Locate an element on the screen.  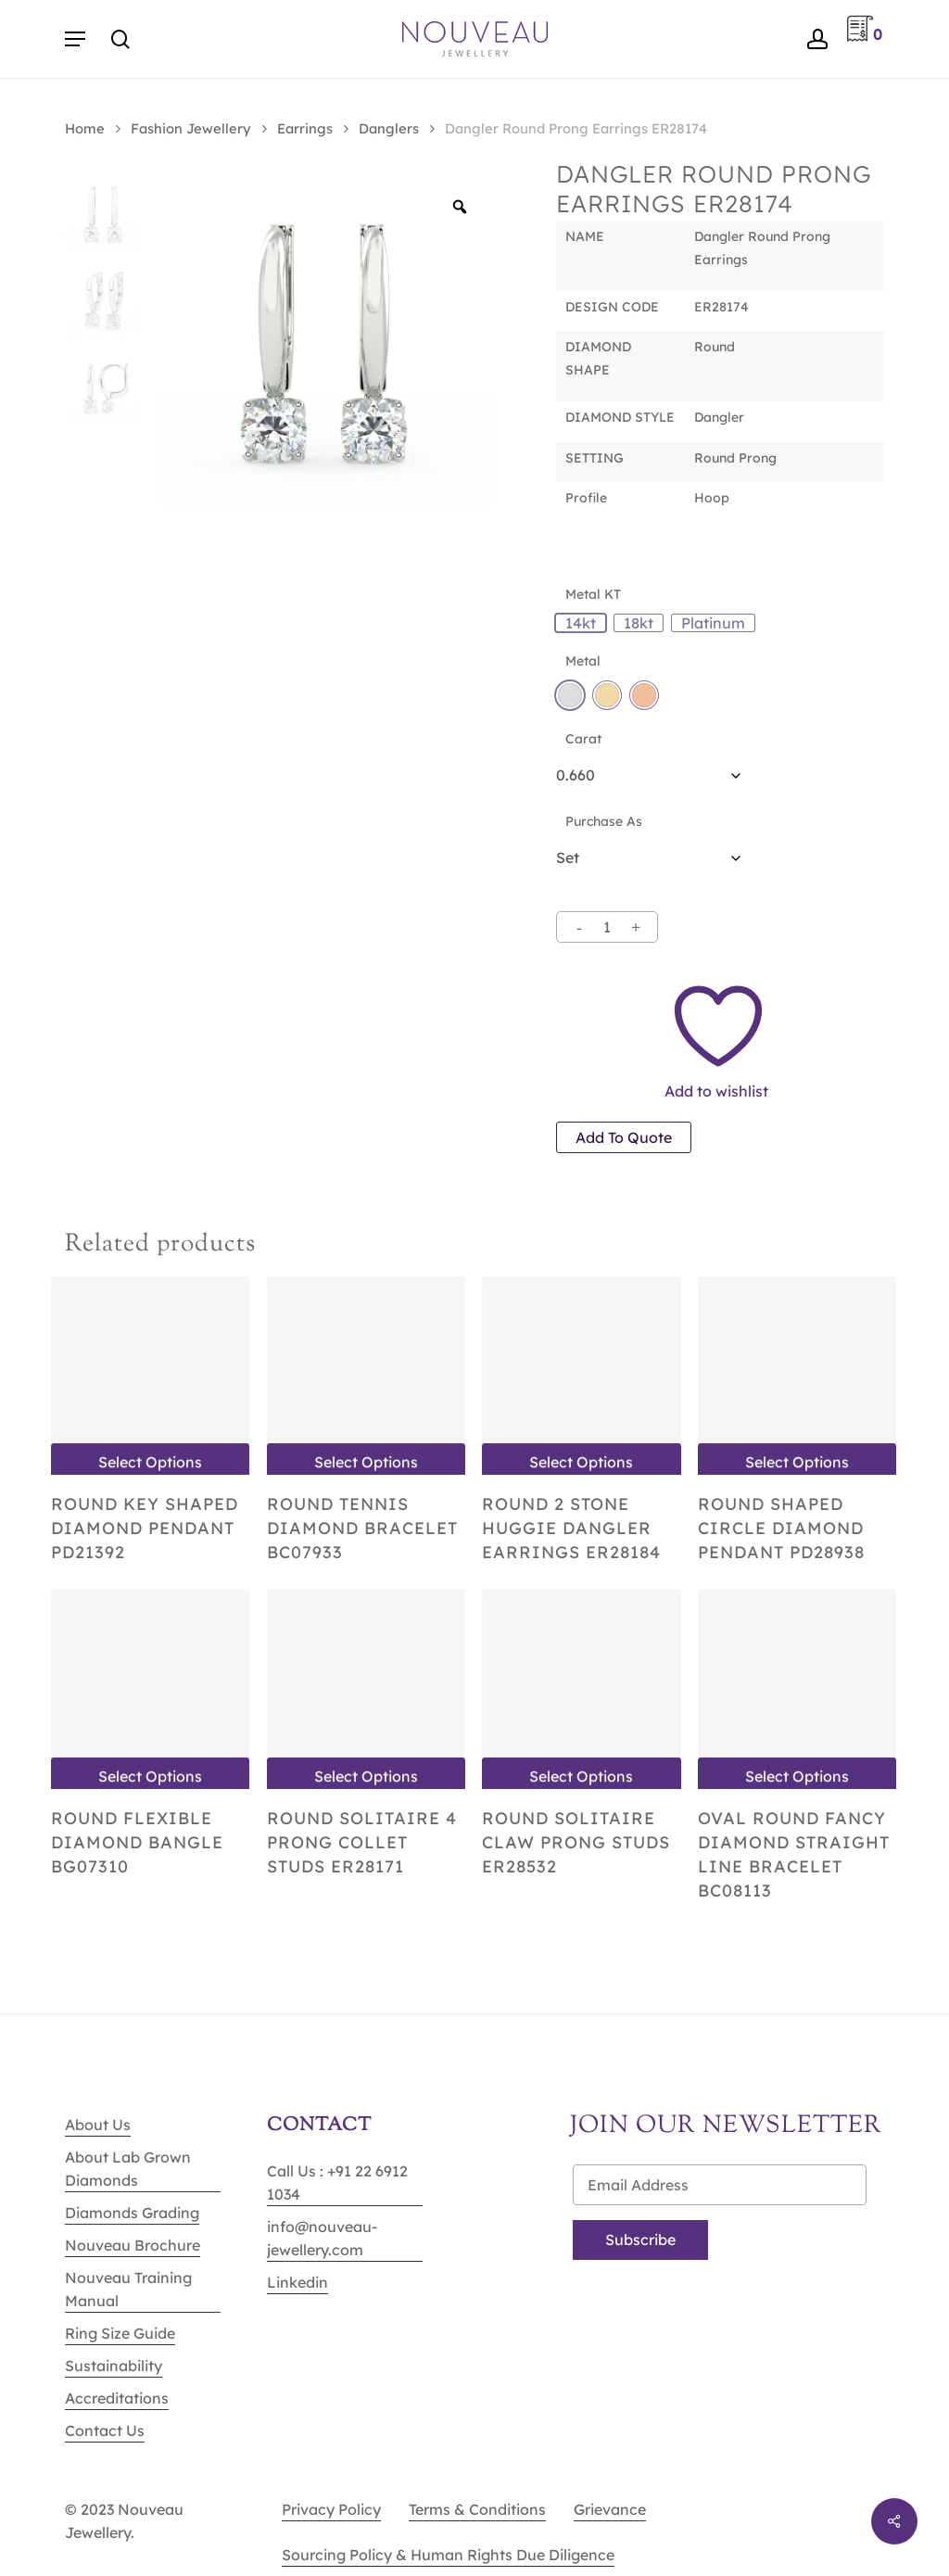
[Navigation Menu] is located at coordinates (75, 39).